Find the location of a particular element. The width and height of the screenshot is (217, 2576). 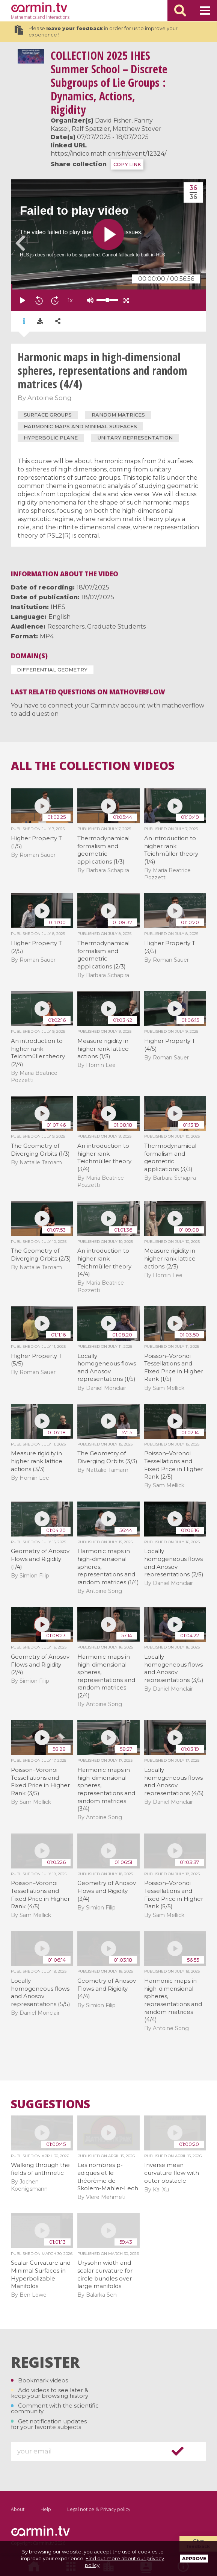

Suggestions is located at coordinates (50, 2104).